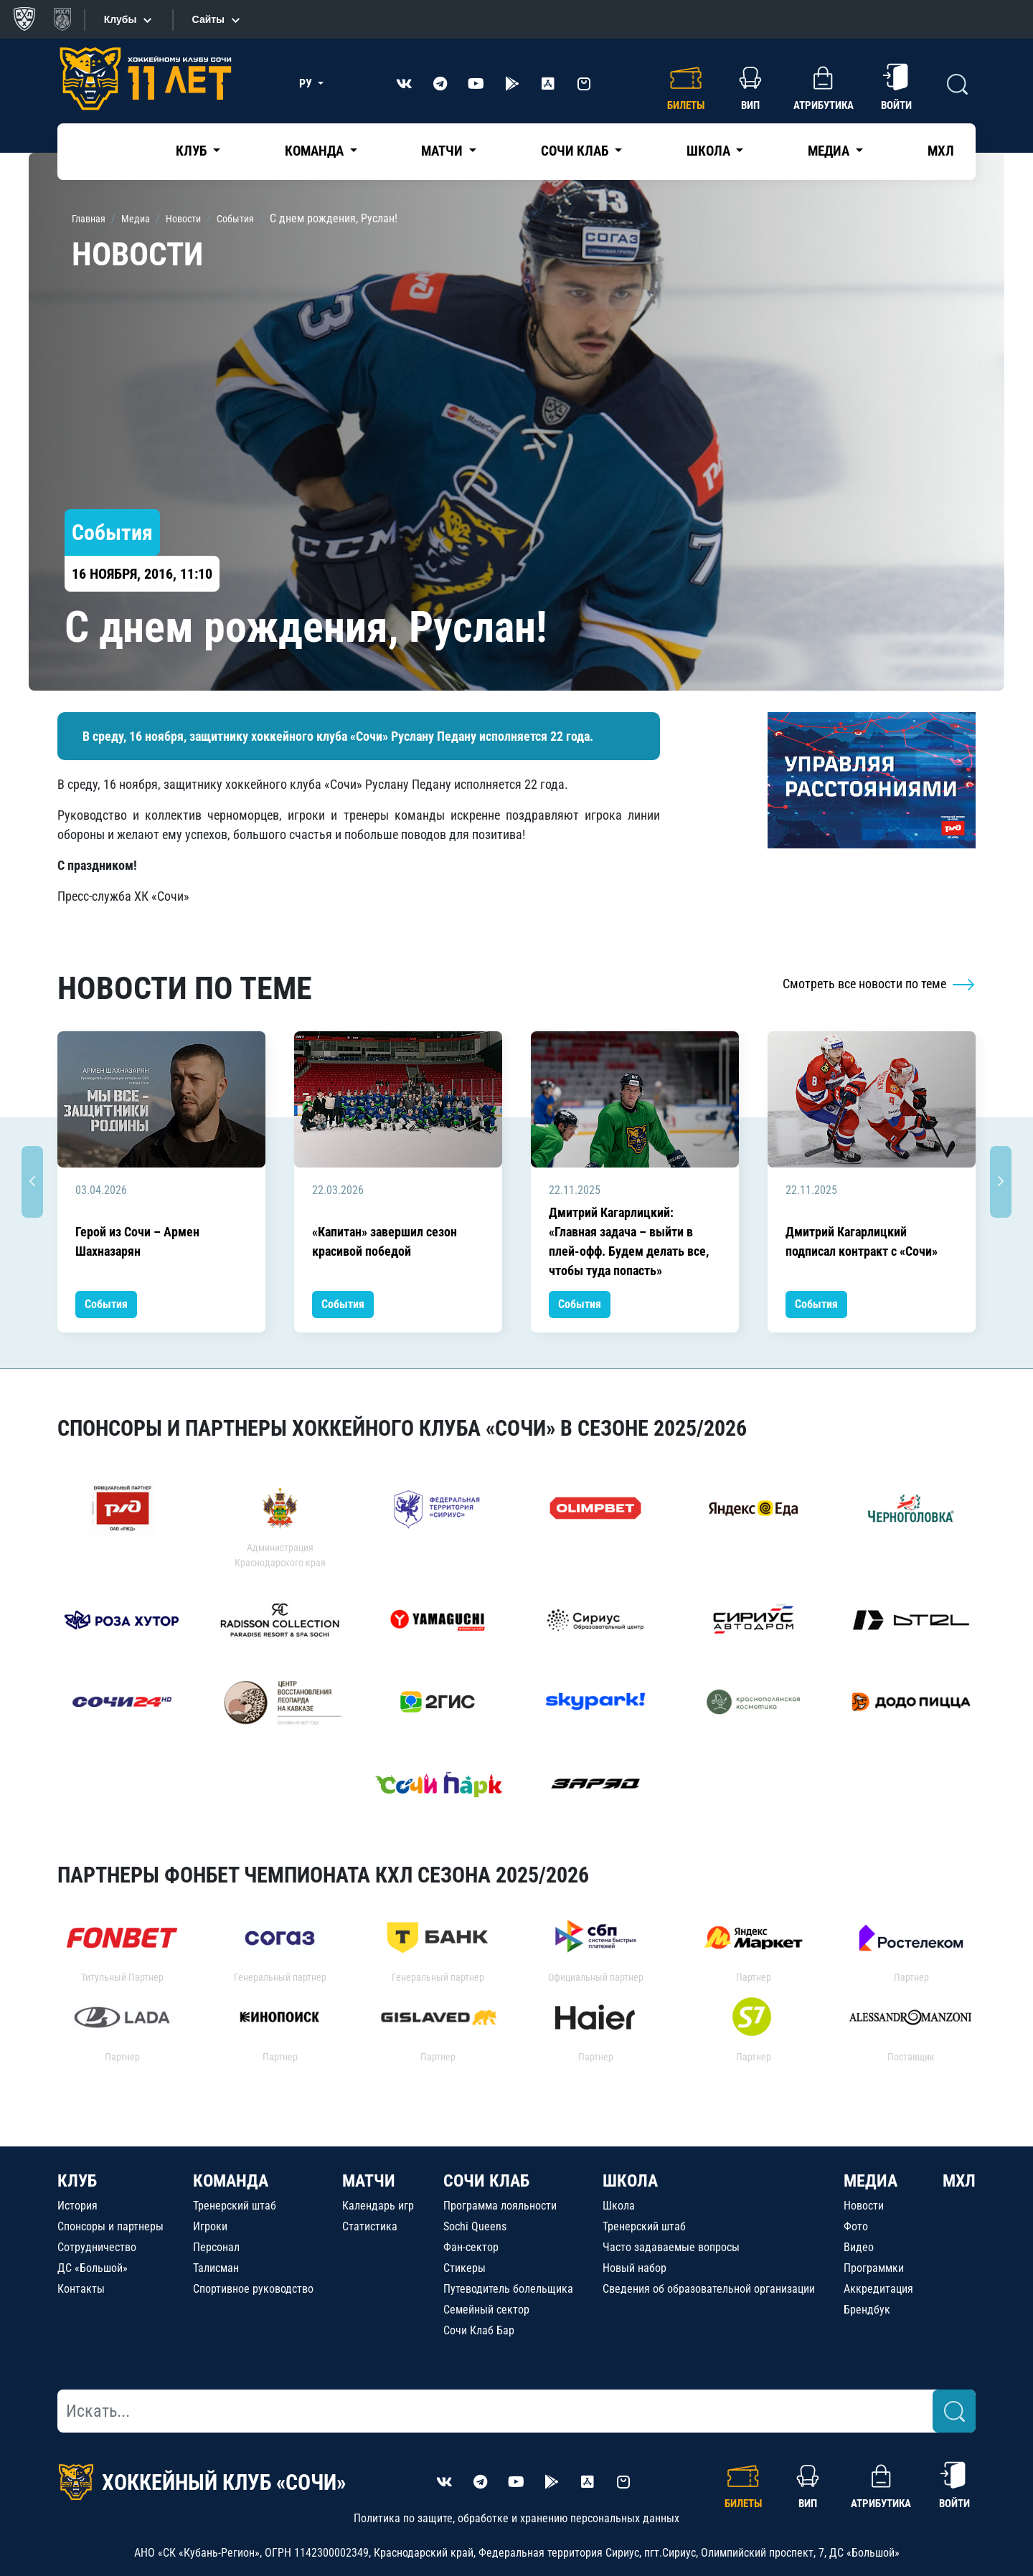 Image resolution: width=1033 pixels, height=2576 pixels. What do you see at coordinates (709, 2289) in the screenshot?
I see `Сведения об образовательной организации` at bounding box center [709, 2289].